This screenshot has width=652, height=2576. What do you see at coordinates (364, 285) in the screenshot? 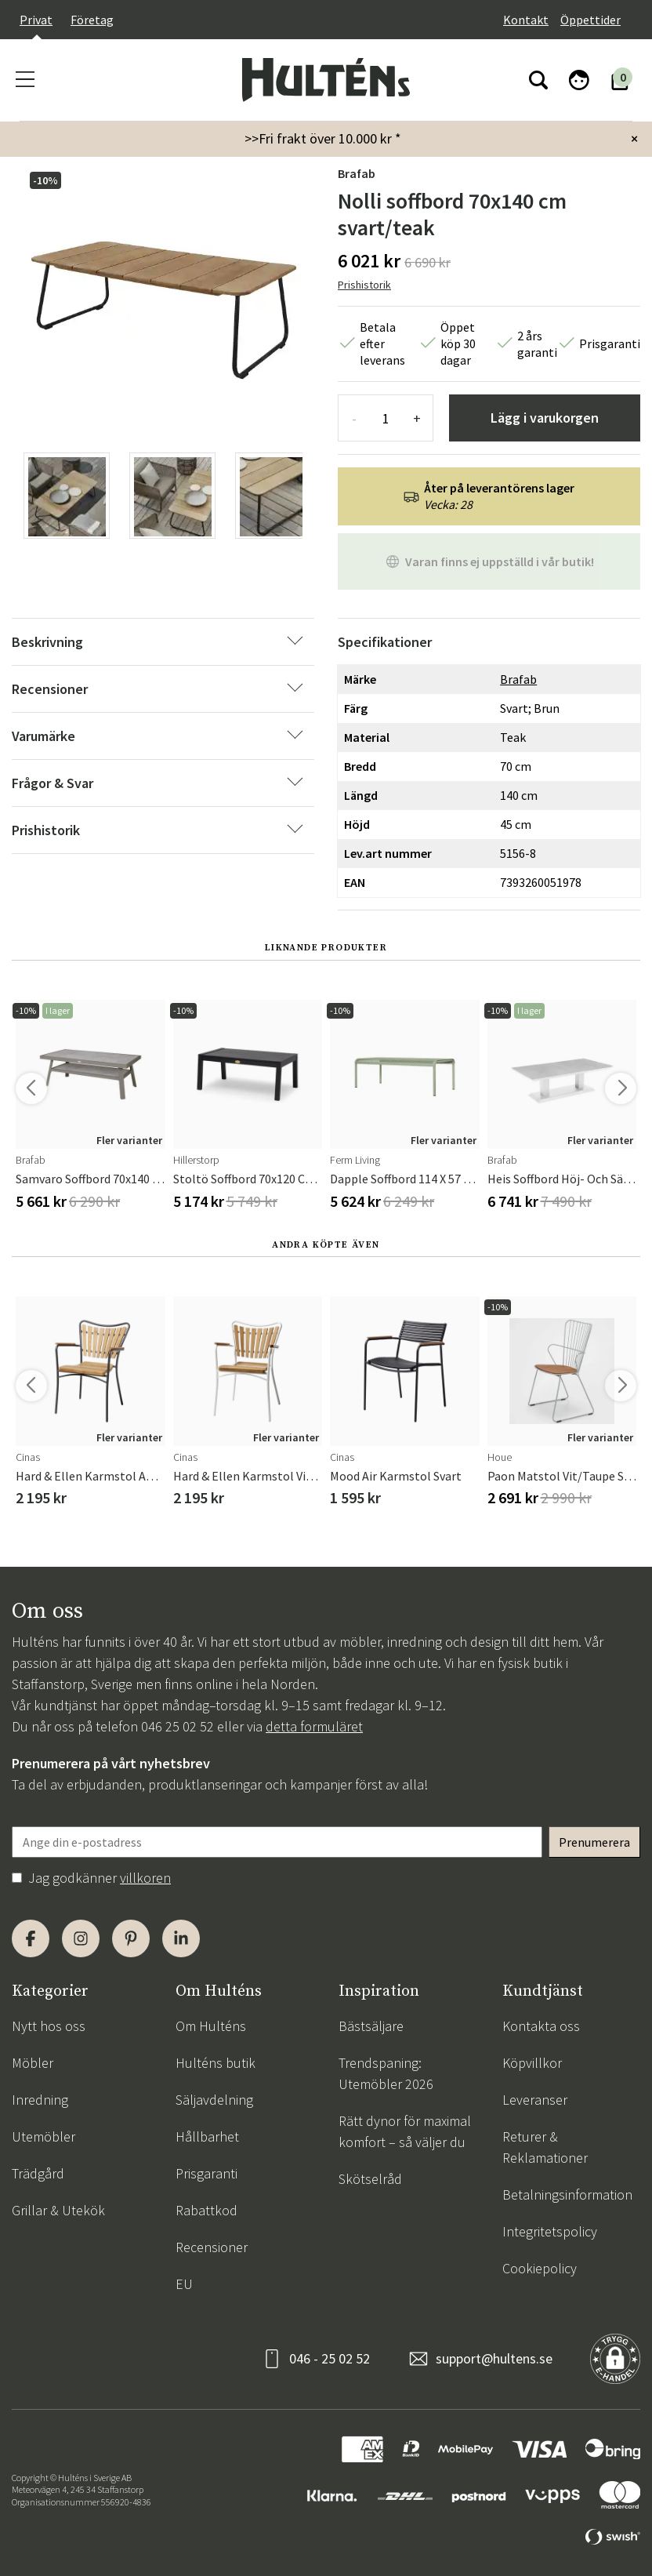
I see `Prishistorik` at bounding box center [364, 285].